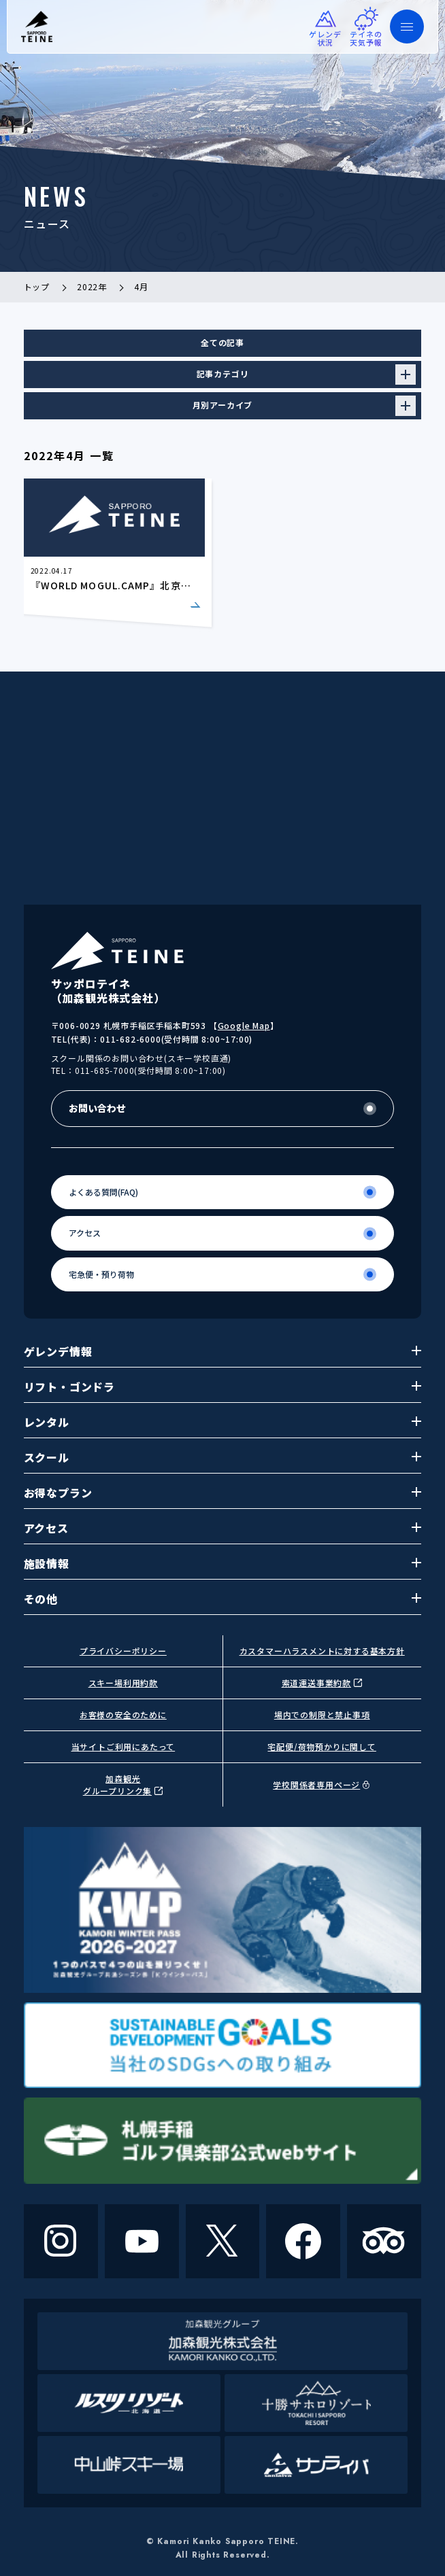  What do you see at coordinates (223, 1422) in the screenshot?
I see `レンタル` at bounding box center [223, 1422].